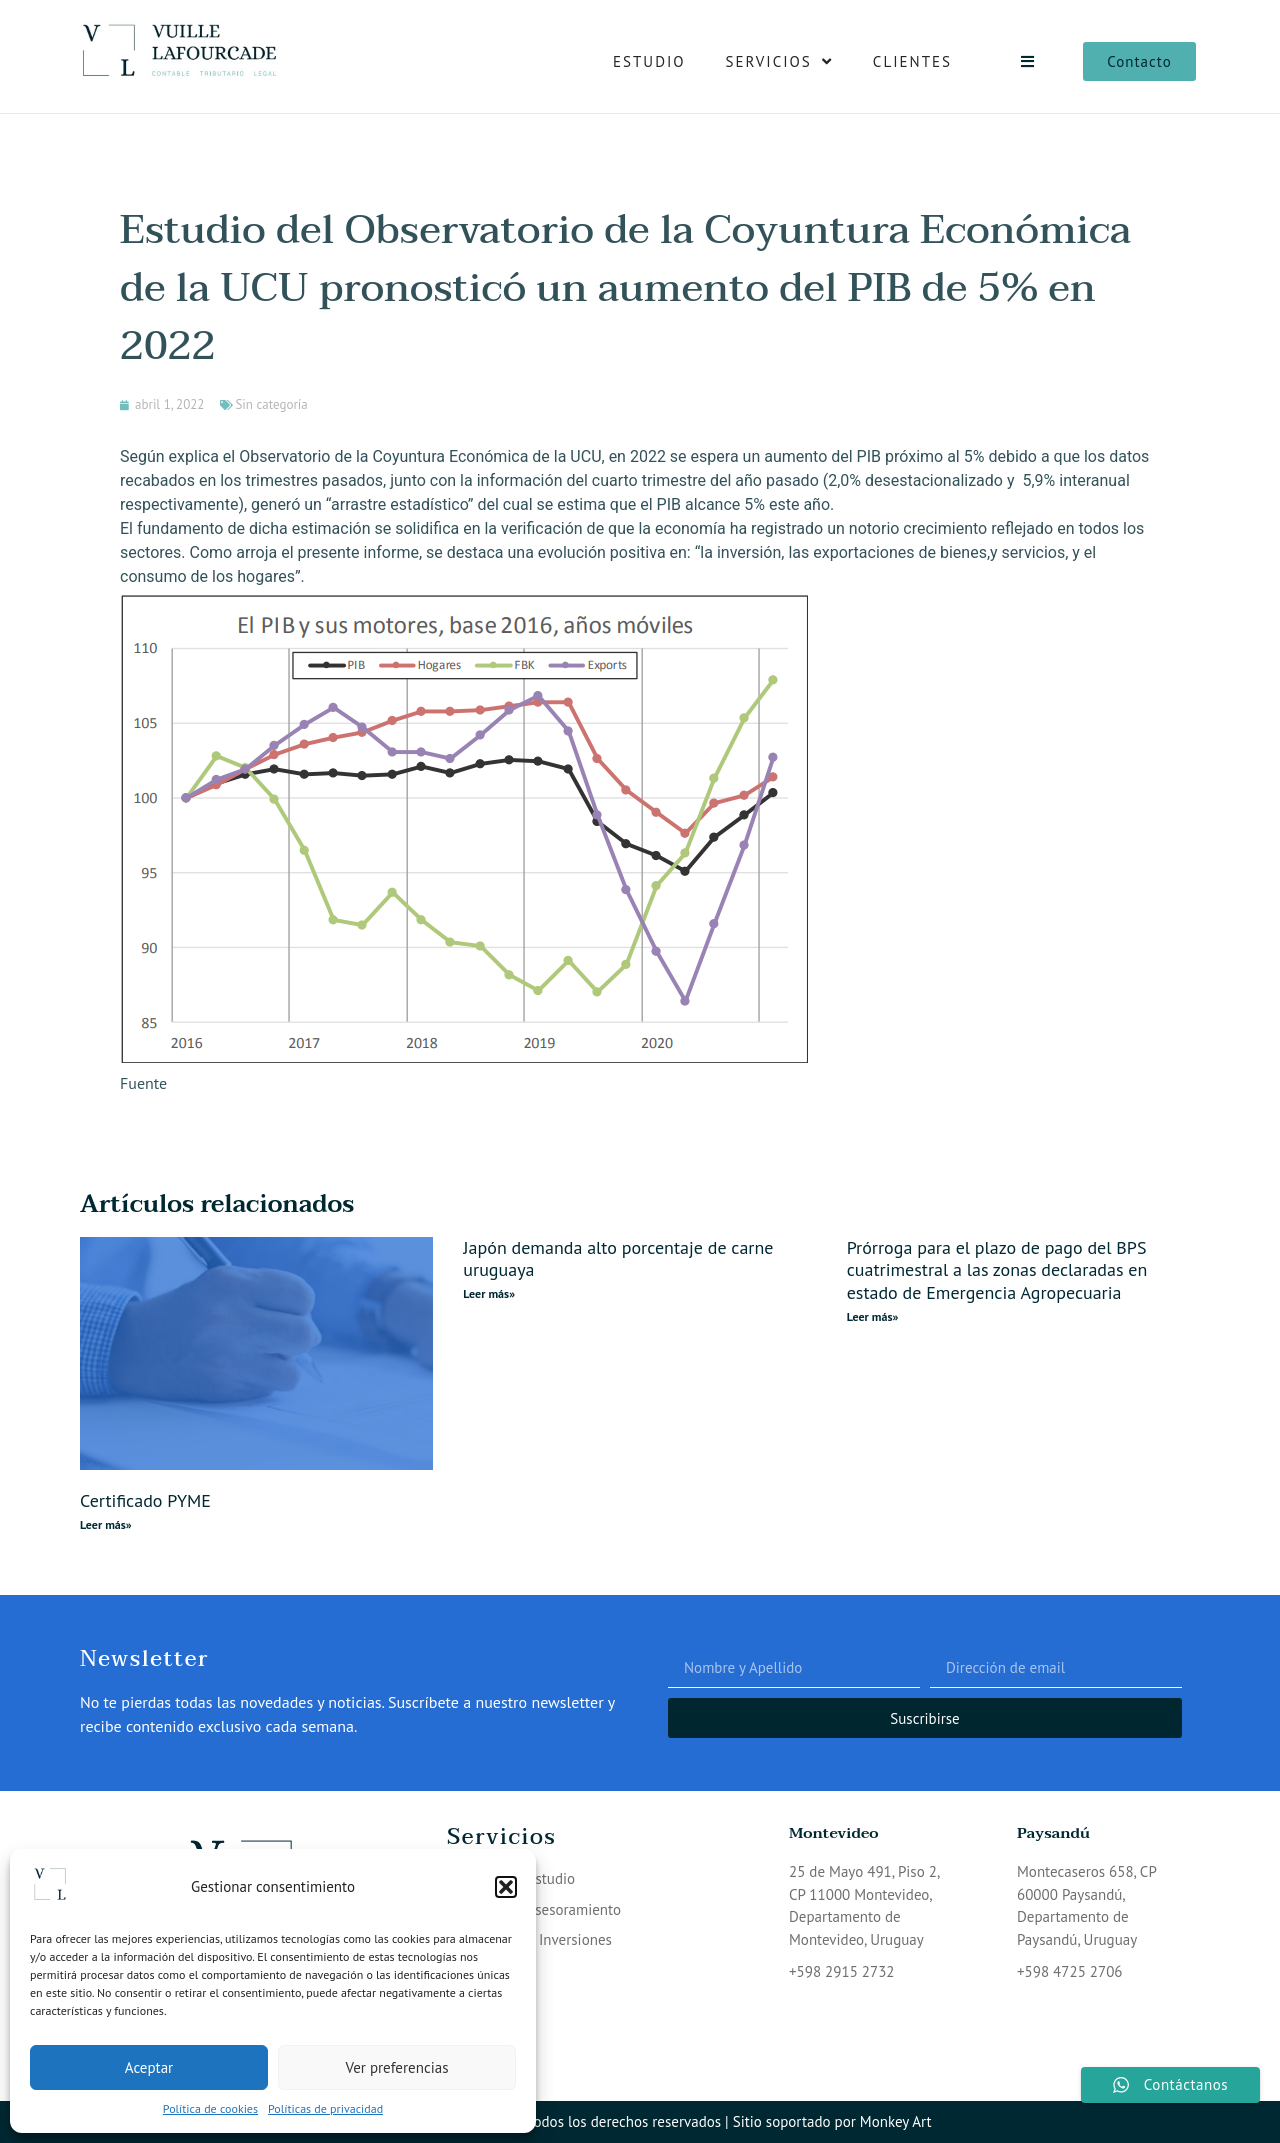 The width and height of the screenshot is (1280, 2143). I want to click on Política de cookies, so click(210, 2108).